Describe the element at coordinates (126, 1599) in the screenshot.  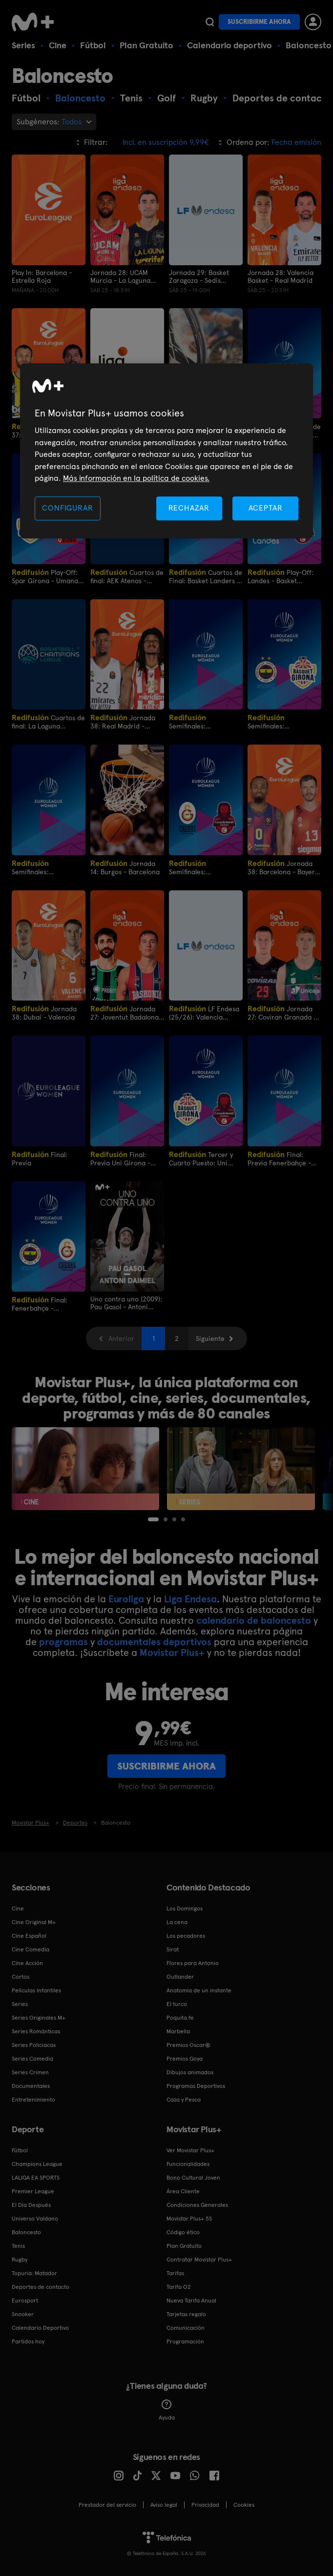
I see `Euroliga` at that location.